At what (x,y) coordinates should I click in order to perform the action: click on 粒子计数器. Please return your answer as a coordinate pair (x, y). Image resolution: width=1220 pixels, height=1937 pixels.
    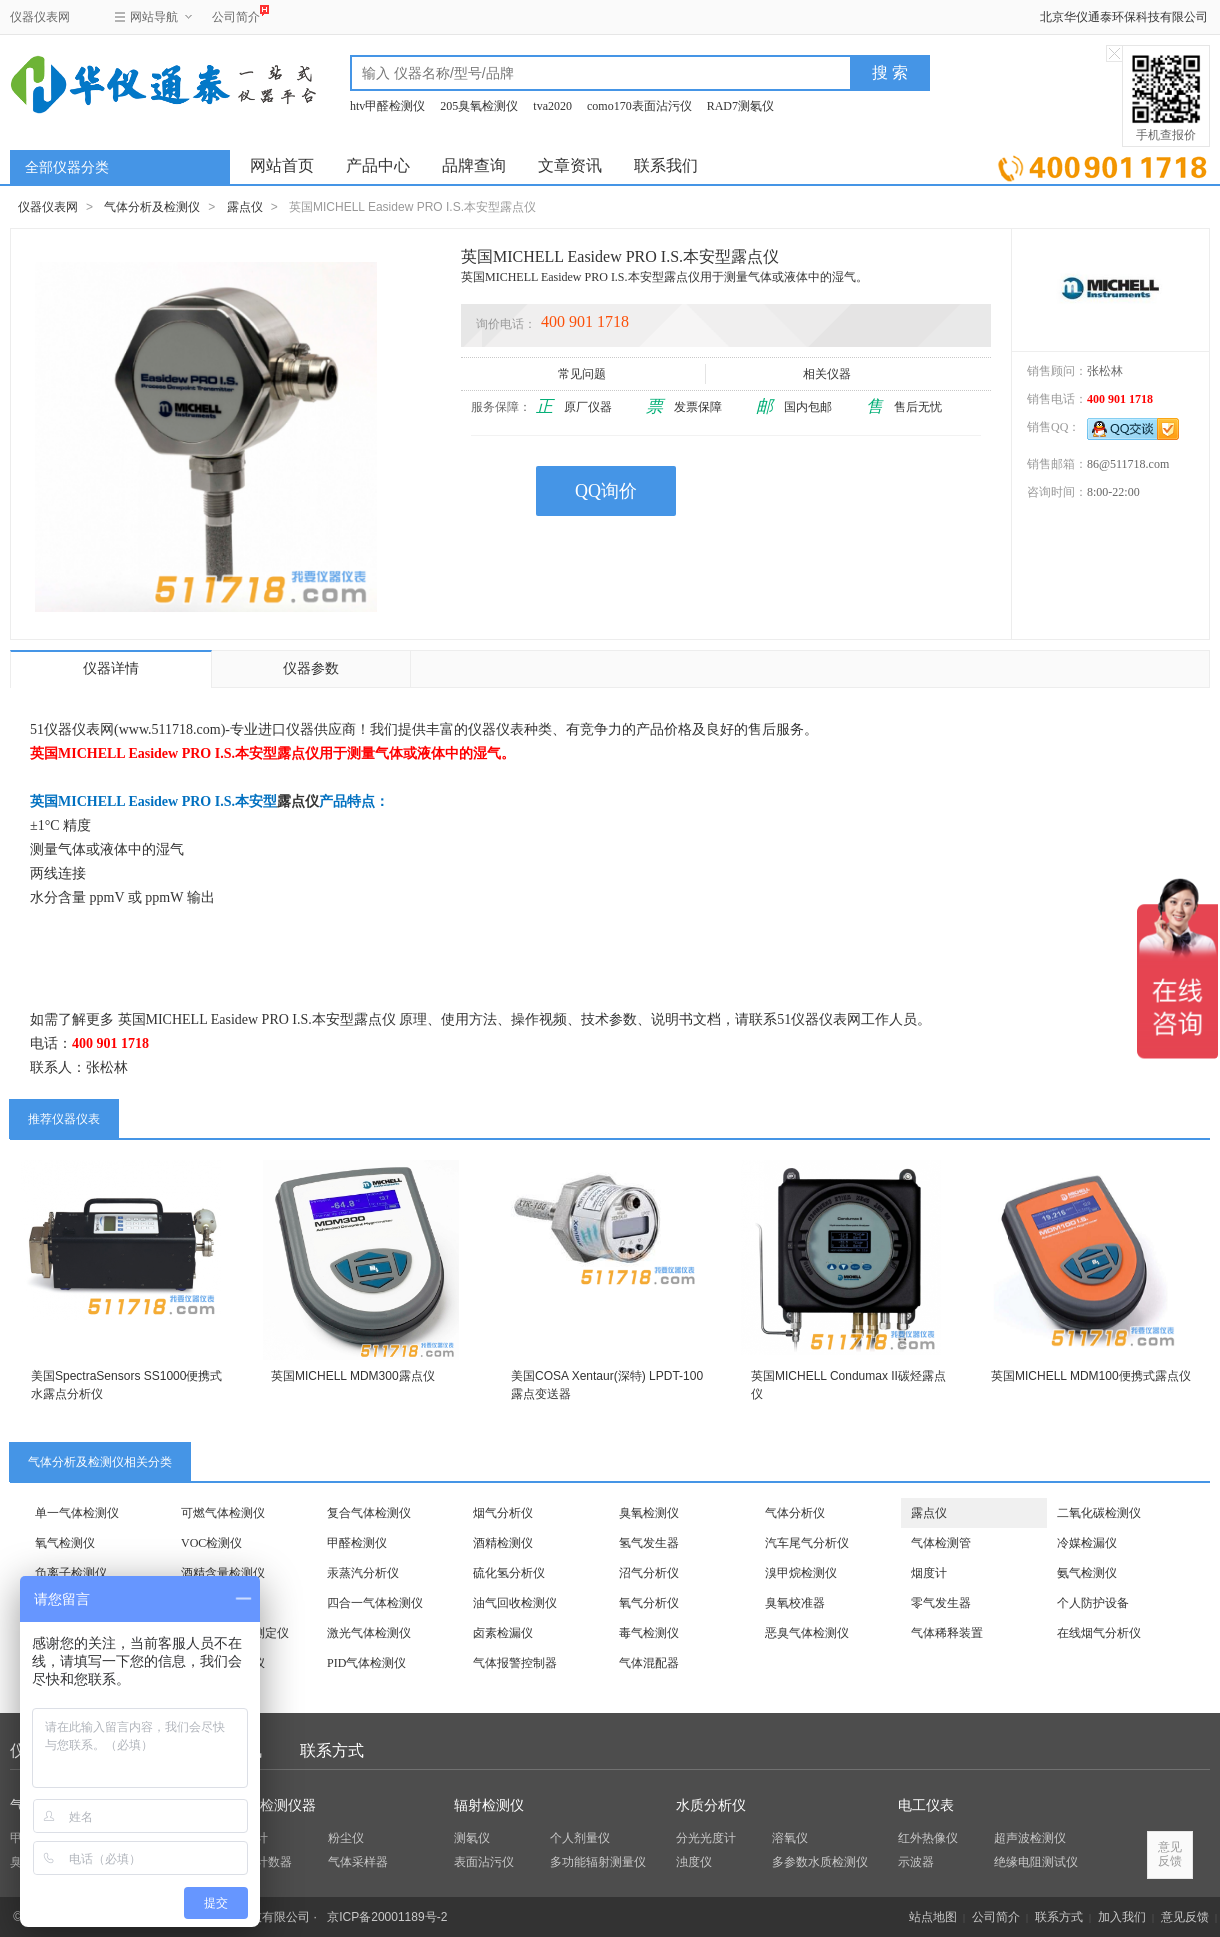
    Looking at the image, I should click on (262, 1862).